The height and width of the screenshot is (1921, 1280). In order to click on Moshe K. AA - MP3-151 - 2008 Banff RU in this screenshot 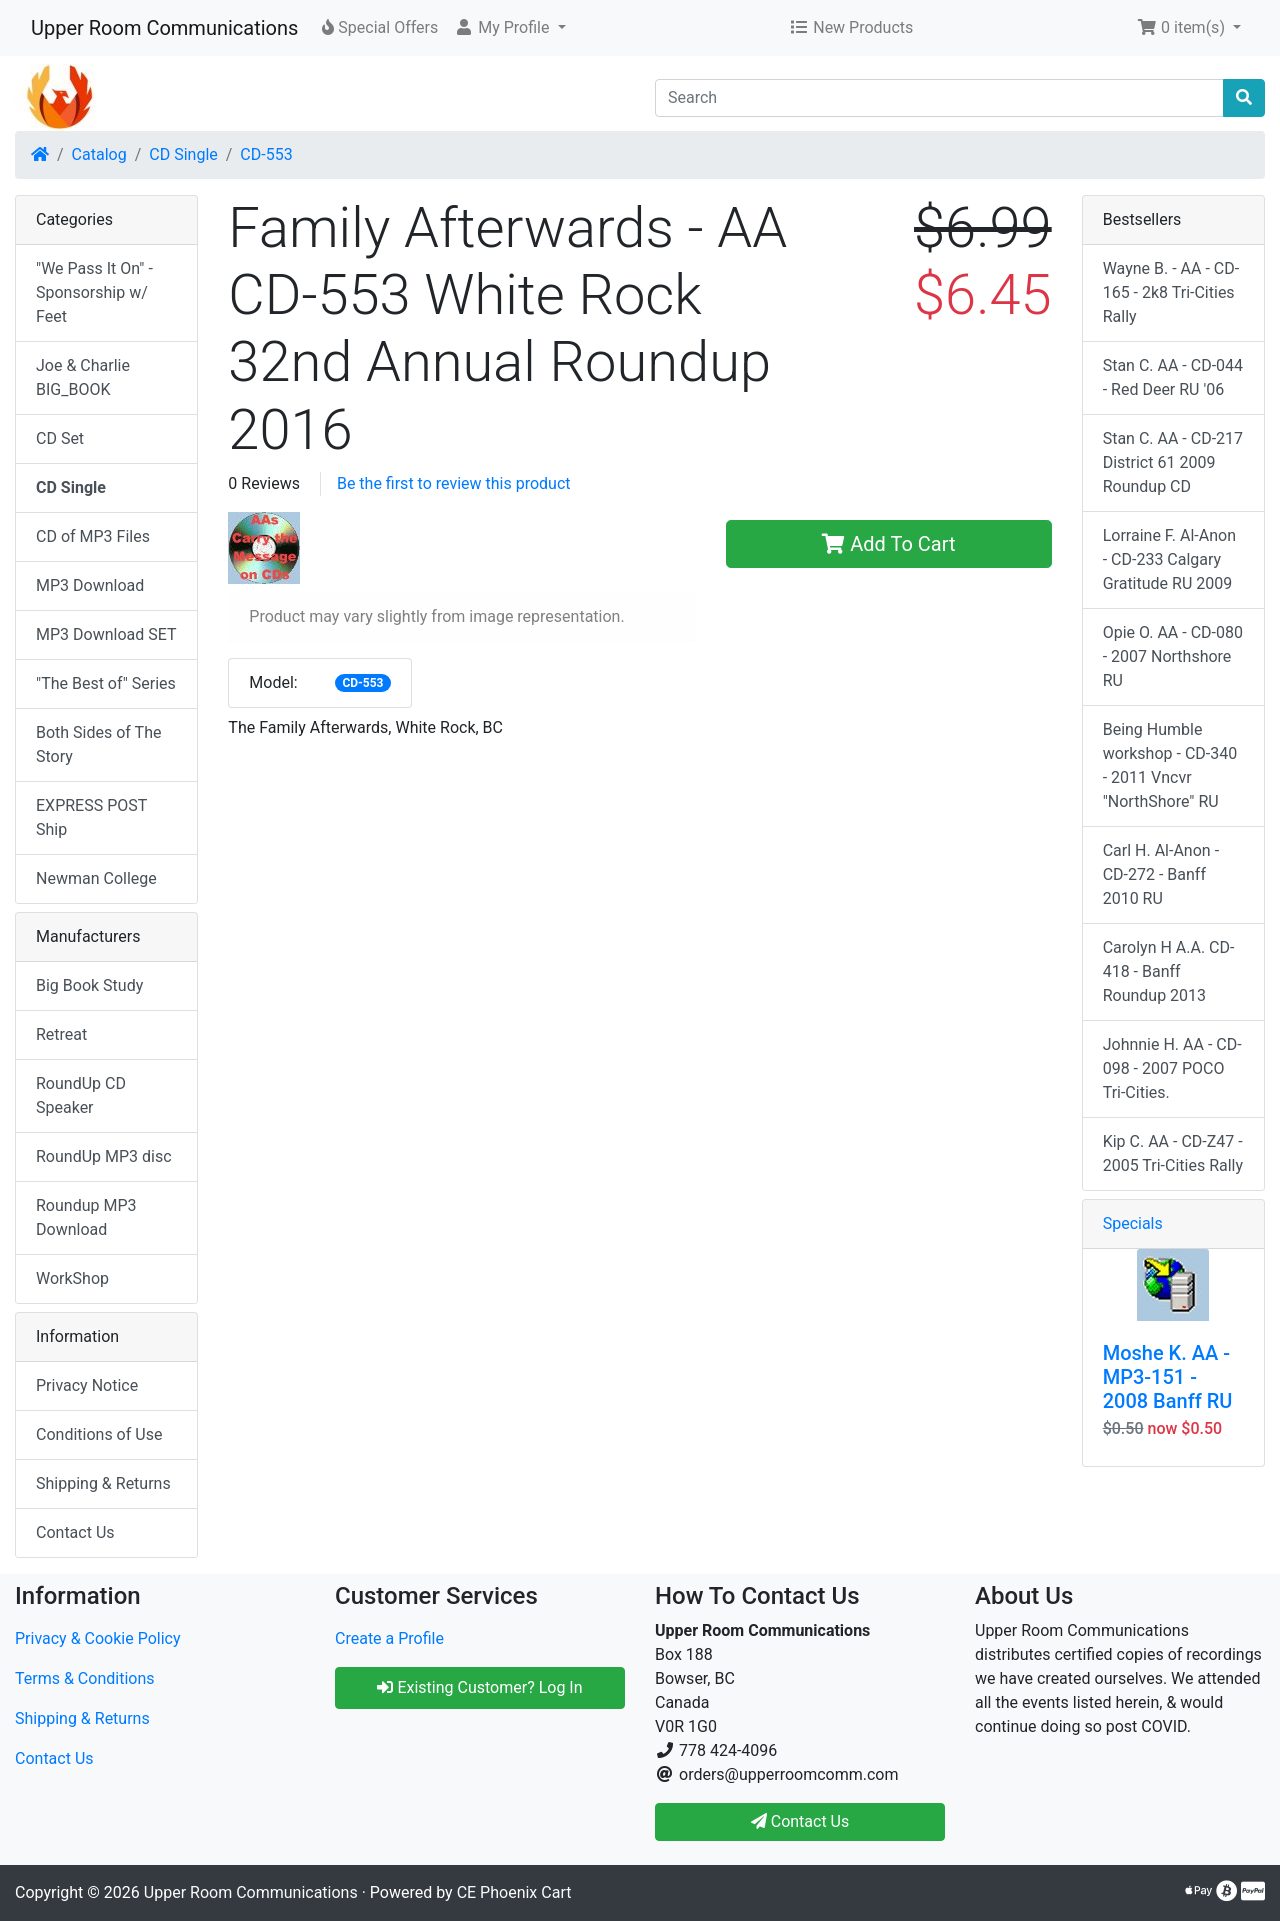, I will do `click(1168, 1377)`.